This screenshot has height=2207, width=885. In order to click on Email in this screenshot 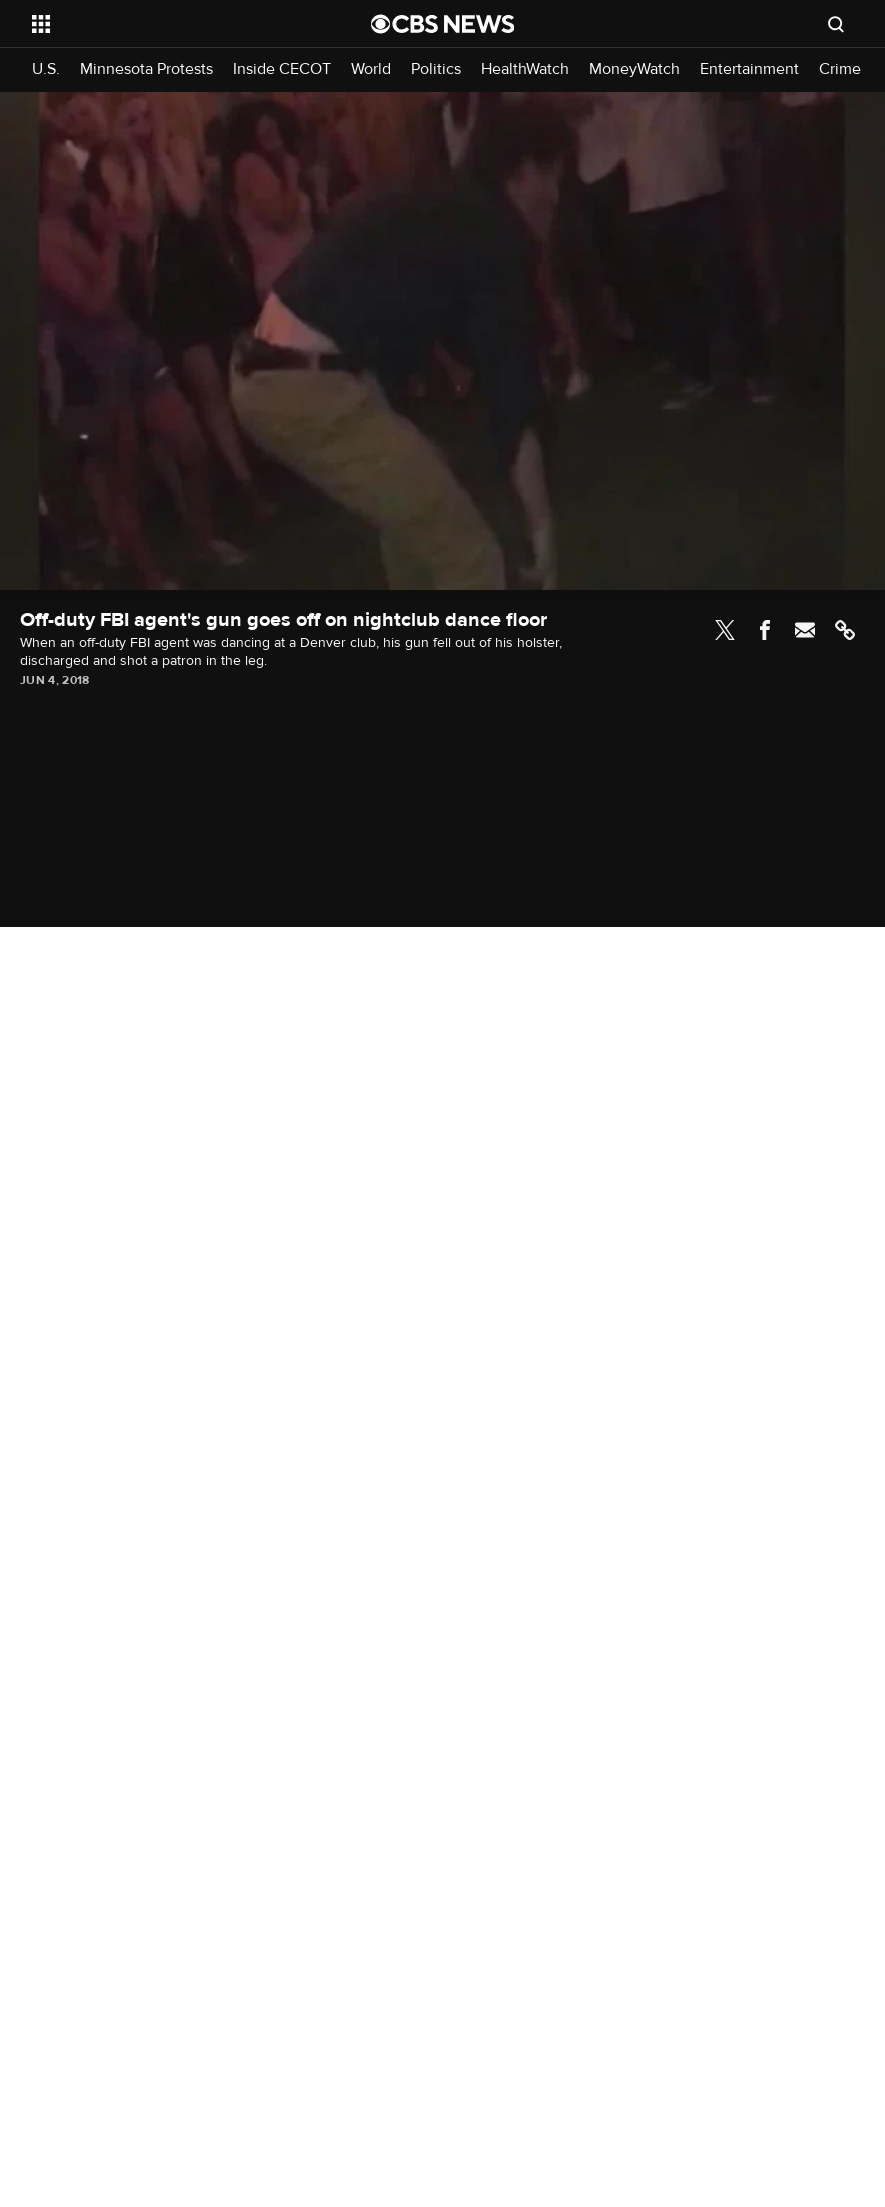, I will do `click(805, 630)`.